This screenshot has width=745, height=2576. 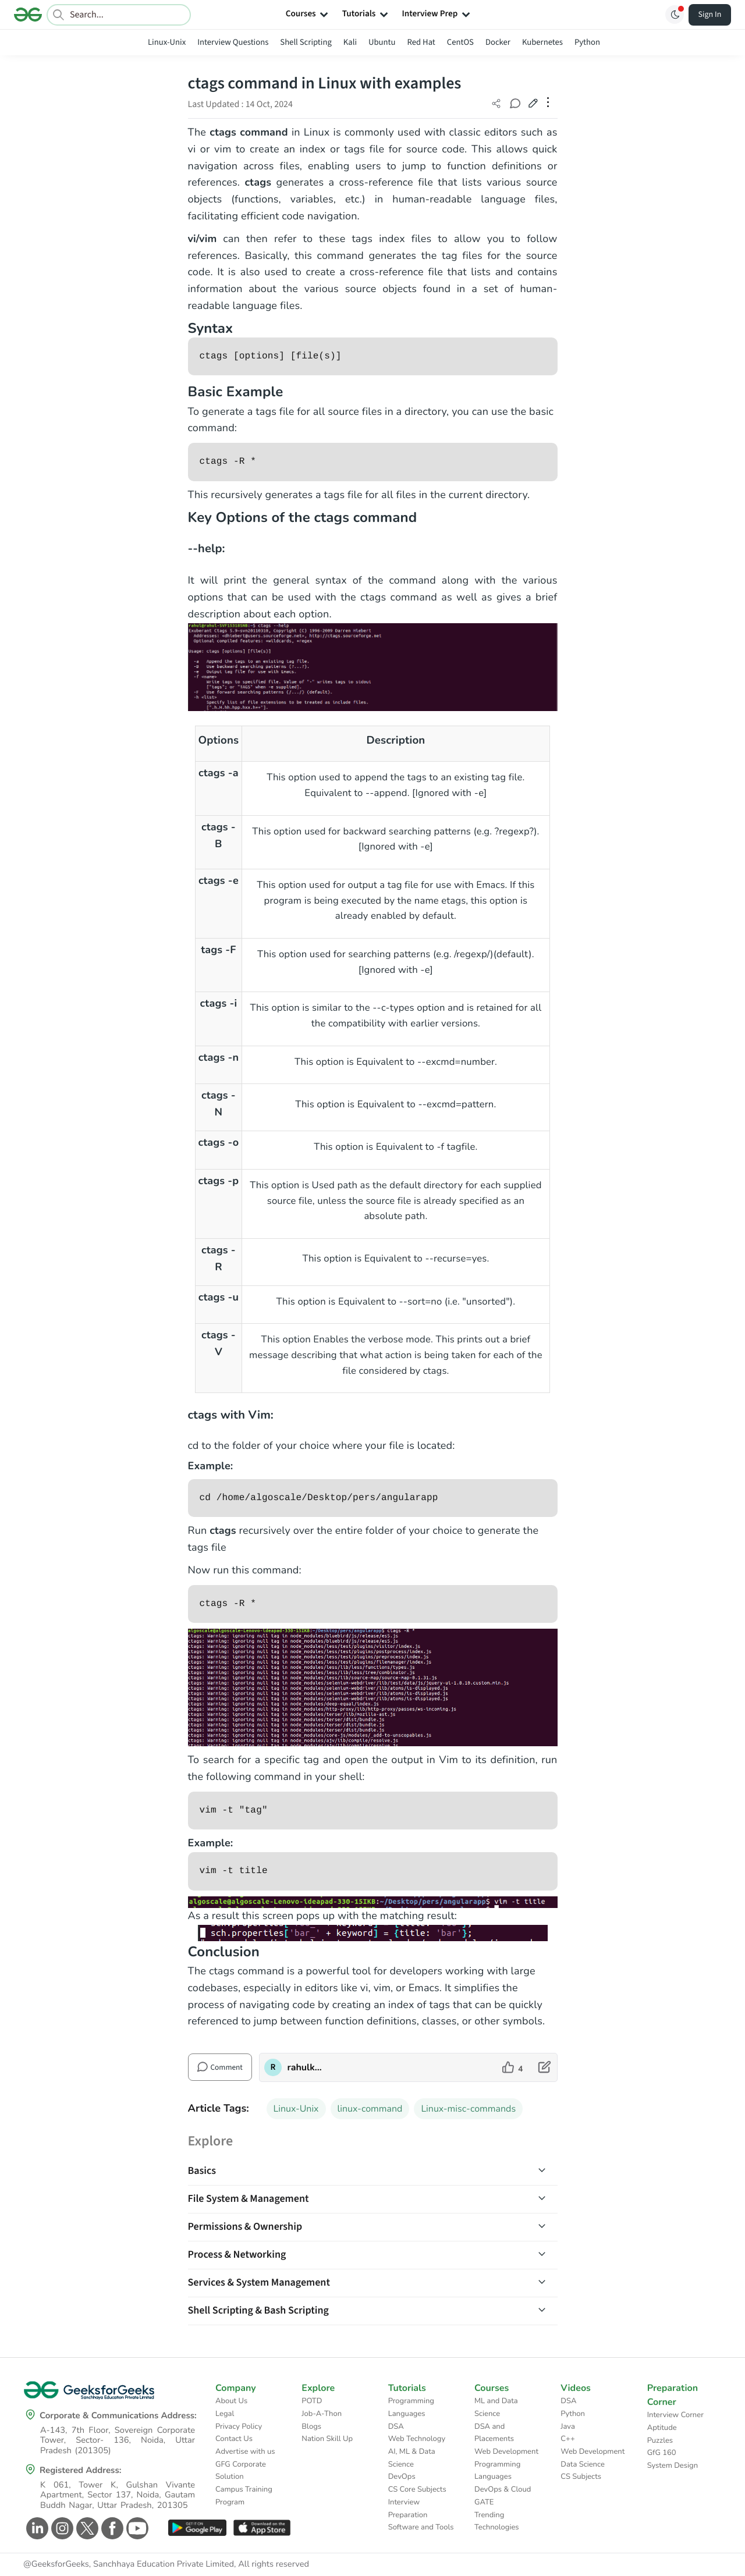 What do you see at coordinates (421, 42) in the screenshot?
I see `Red Hat` at bounding box center [421, 42].